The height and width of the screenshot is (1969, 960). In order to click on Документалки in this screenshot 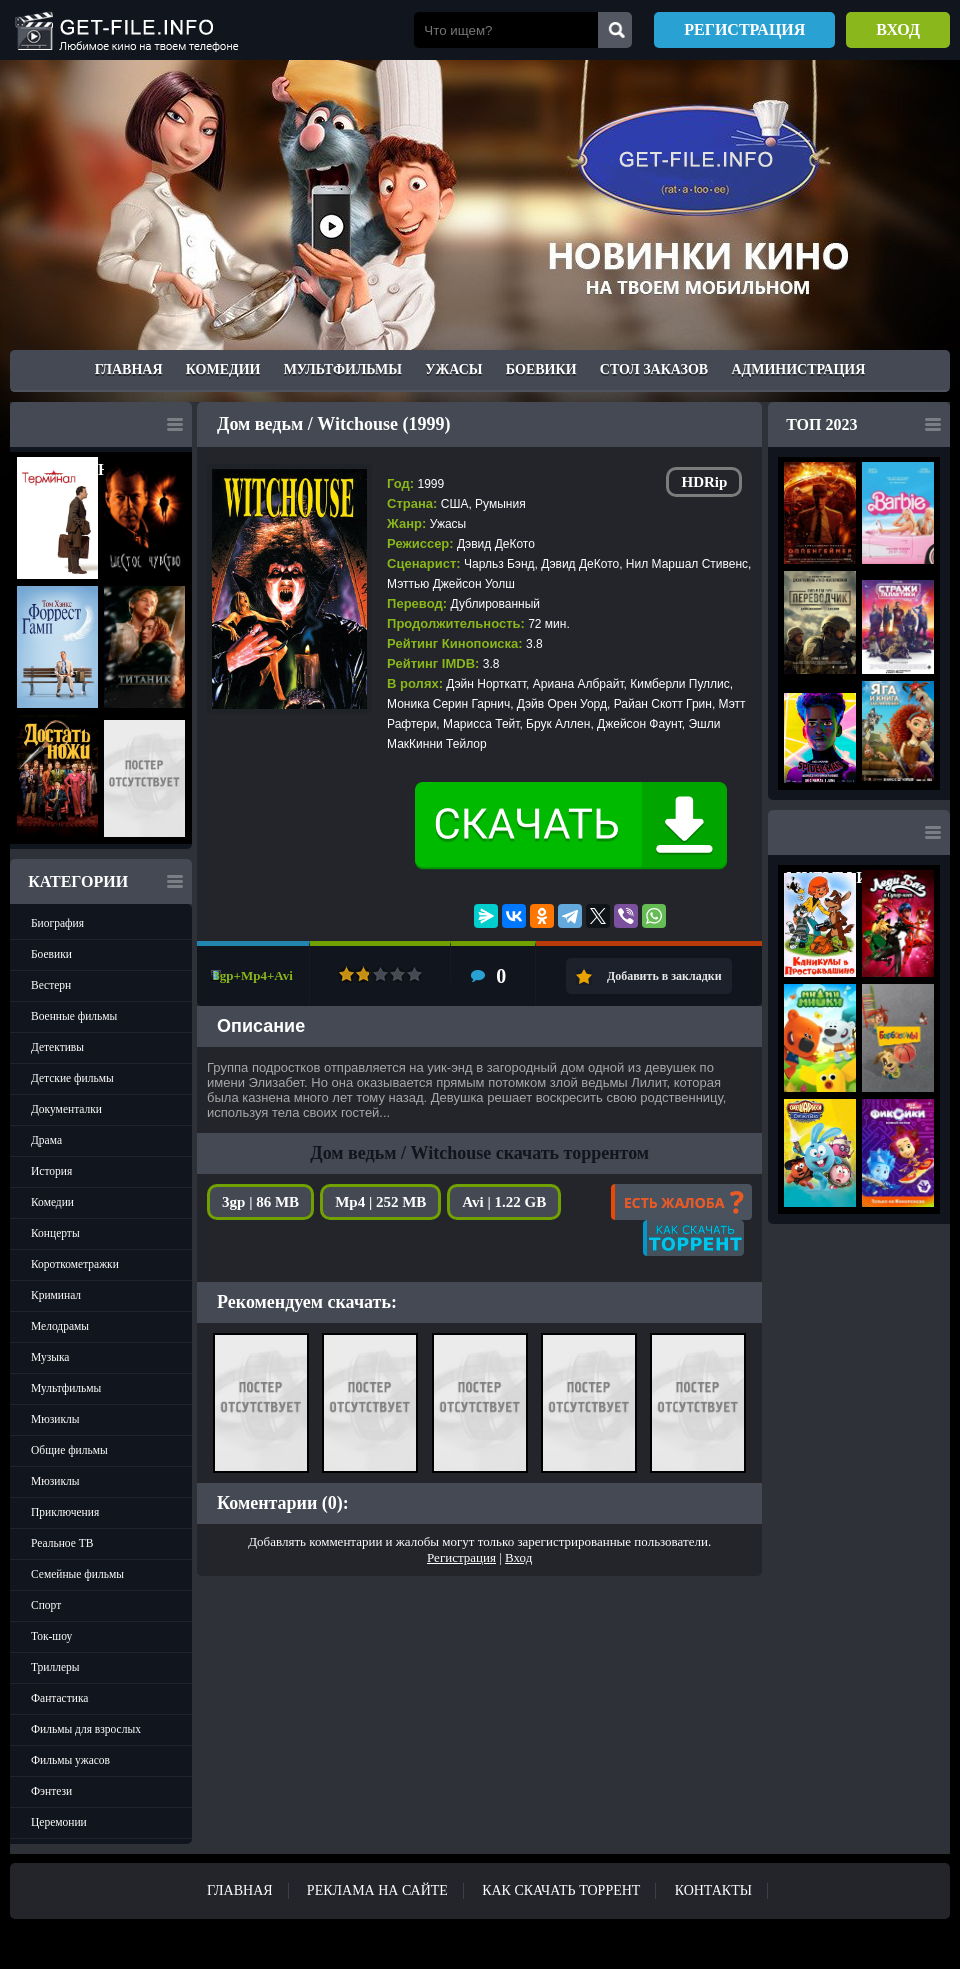, I will do `click(66, 1109)`.